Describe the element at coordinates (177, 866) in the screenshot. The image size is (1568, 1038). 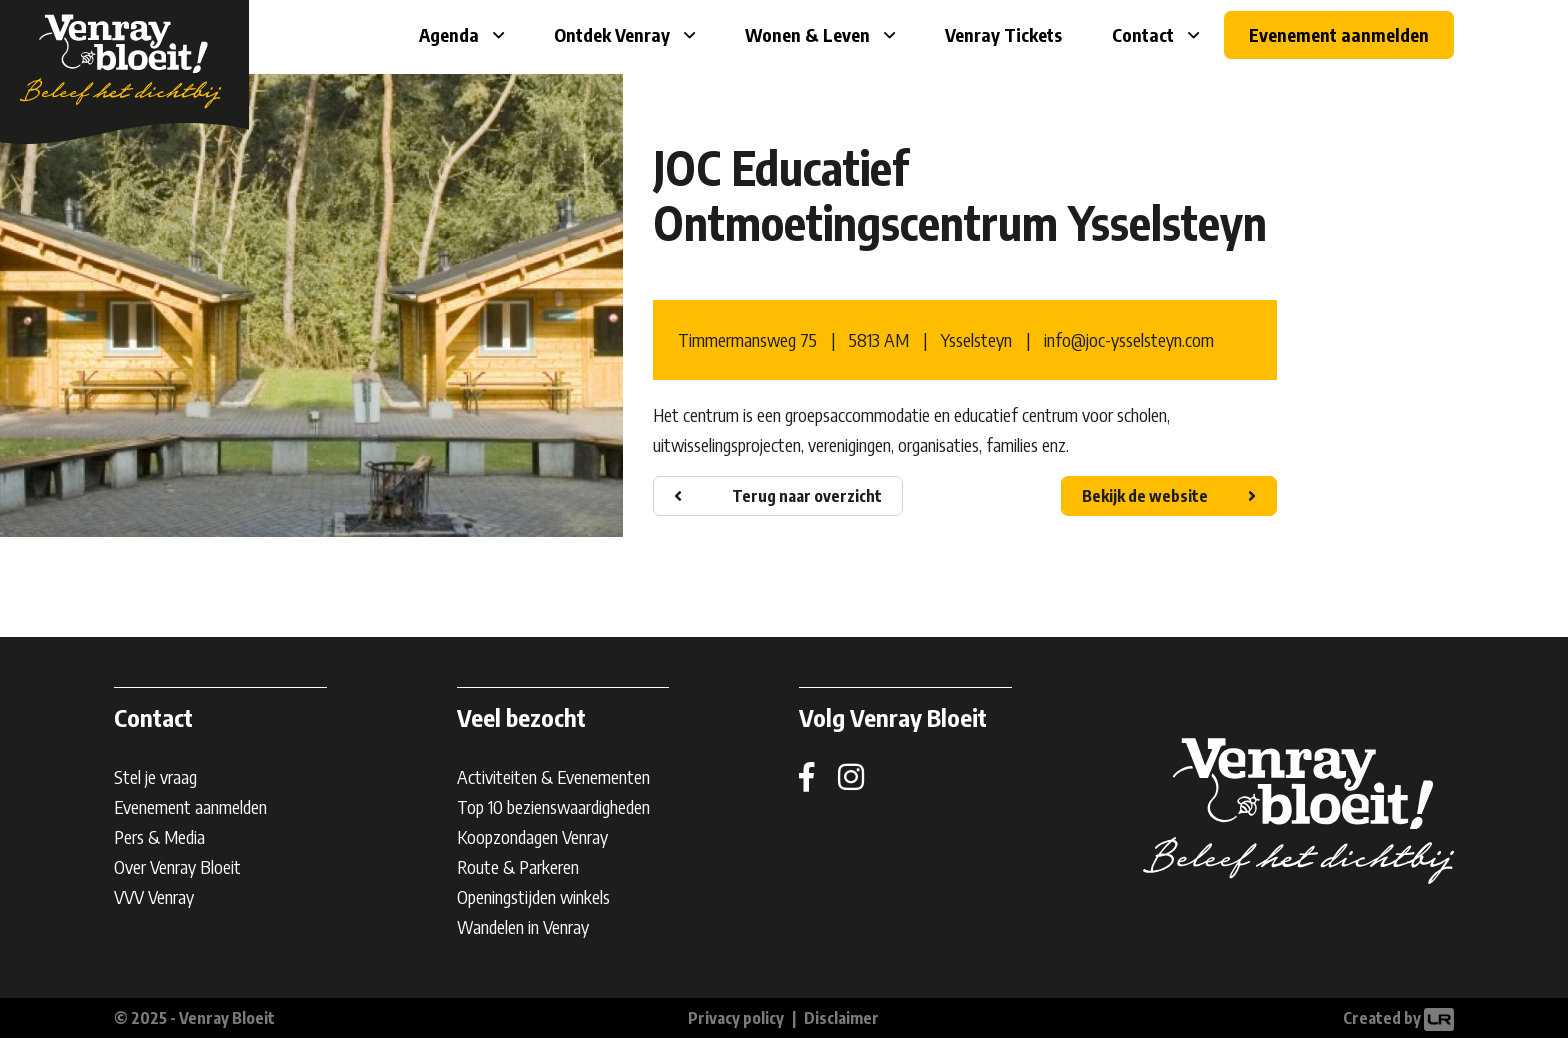
I see `Over Venray Bloeit` at that location.